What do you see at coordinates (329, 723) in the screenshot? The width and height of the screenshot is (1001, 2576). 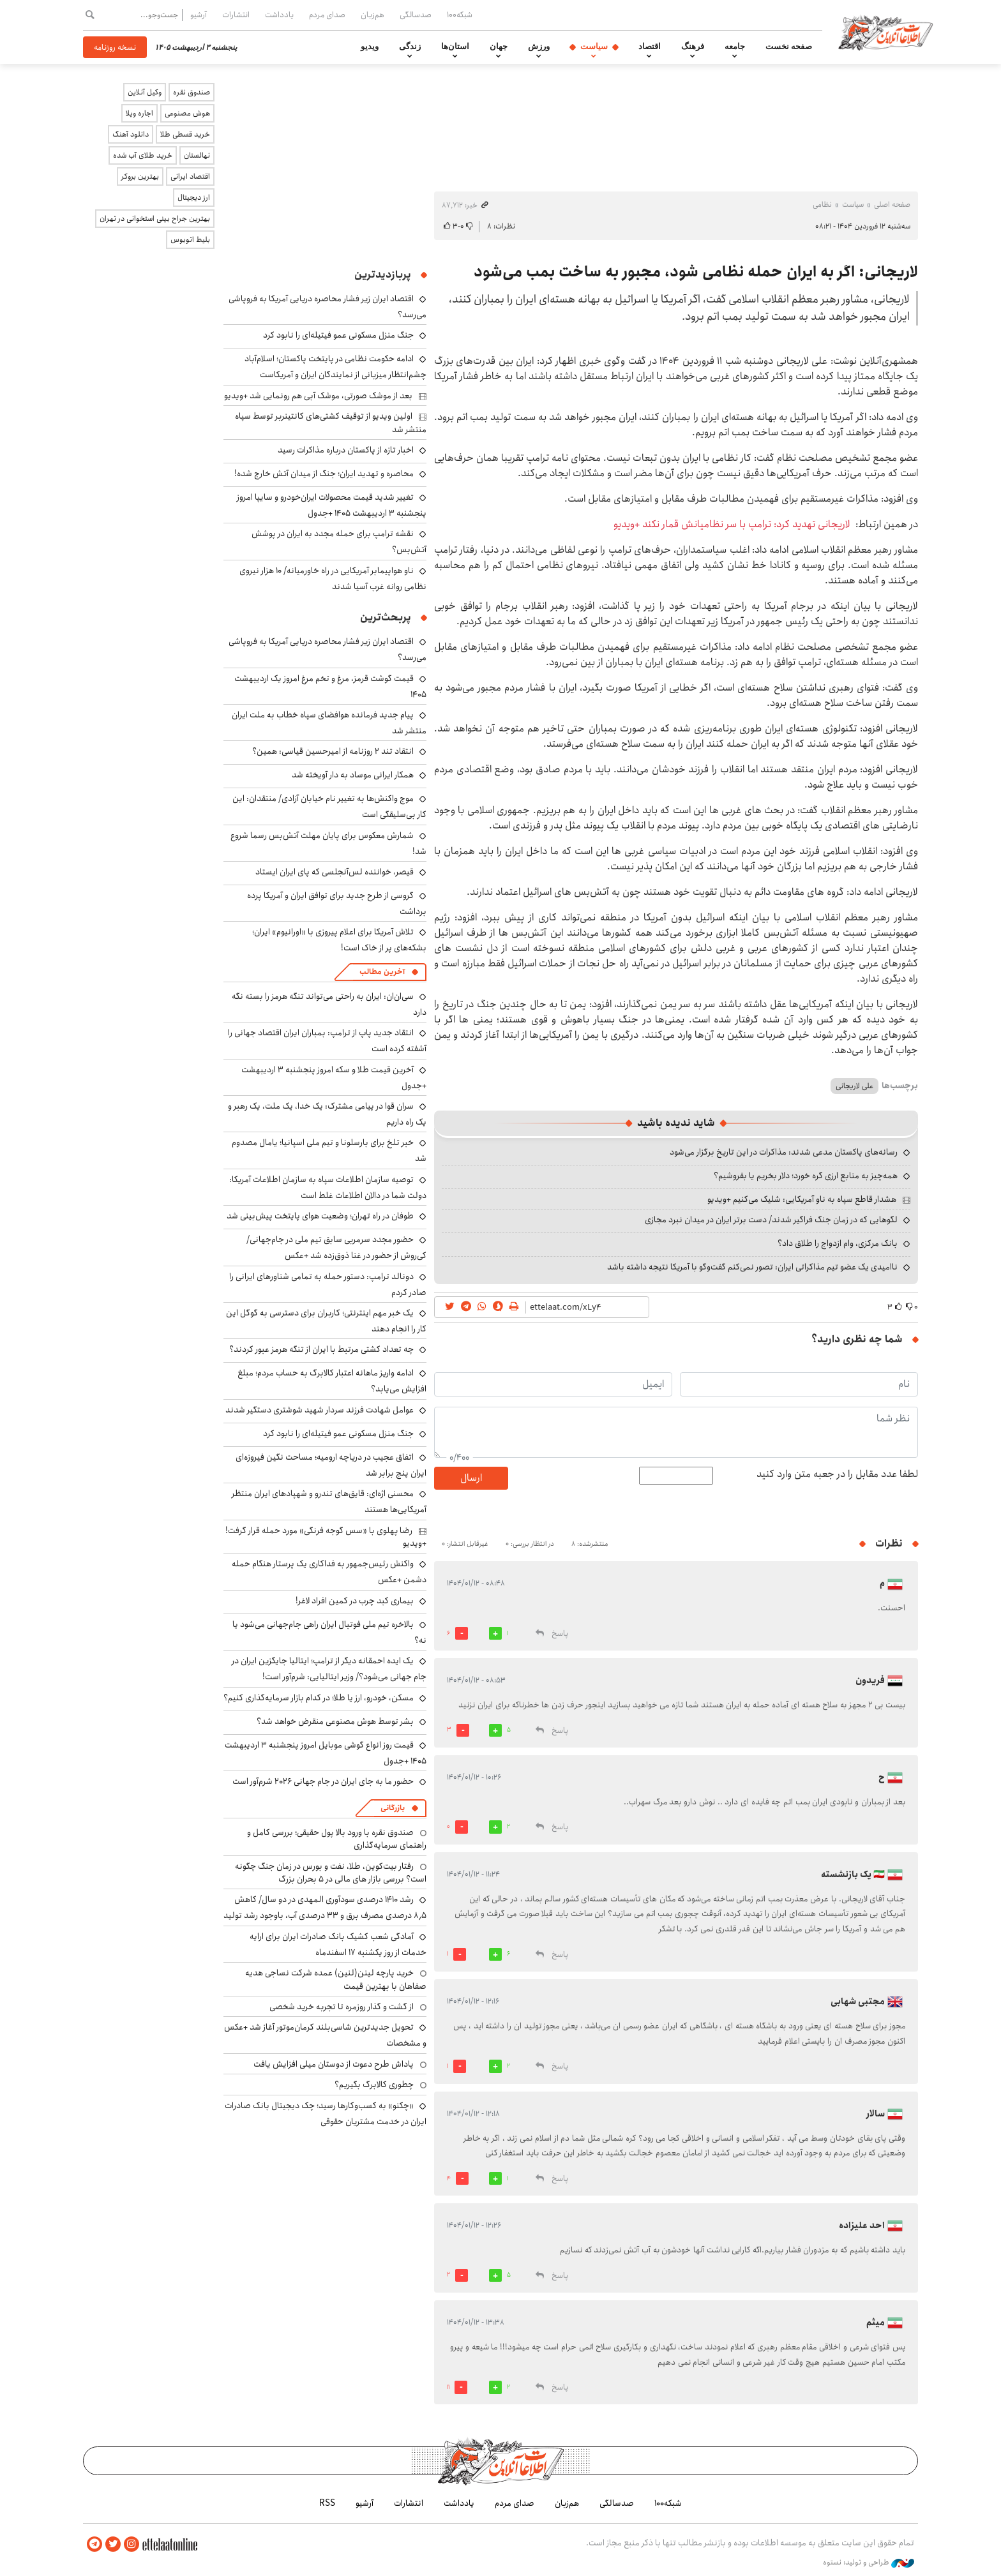 I see `پیام جدید فرمانده هوافضای سپاه خطاب به ملت ایران منتشر شد` at bounding box center [329, 723].